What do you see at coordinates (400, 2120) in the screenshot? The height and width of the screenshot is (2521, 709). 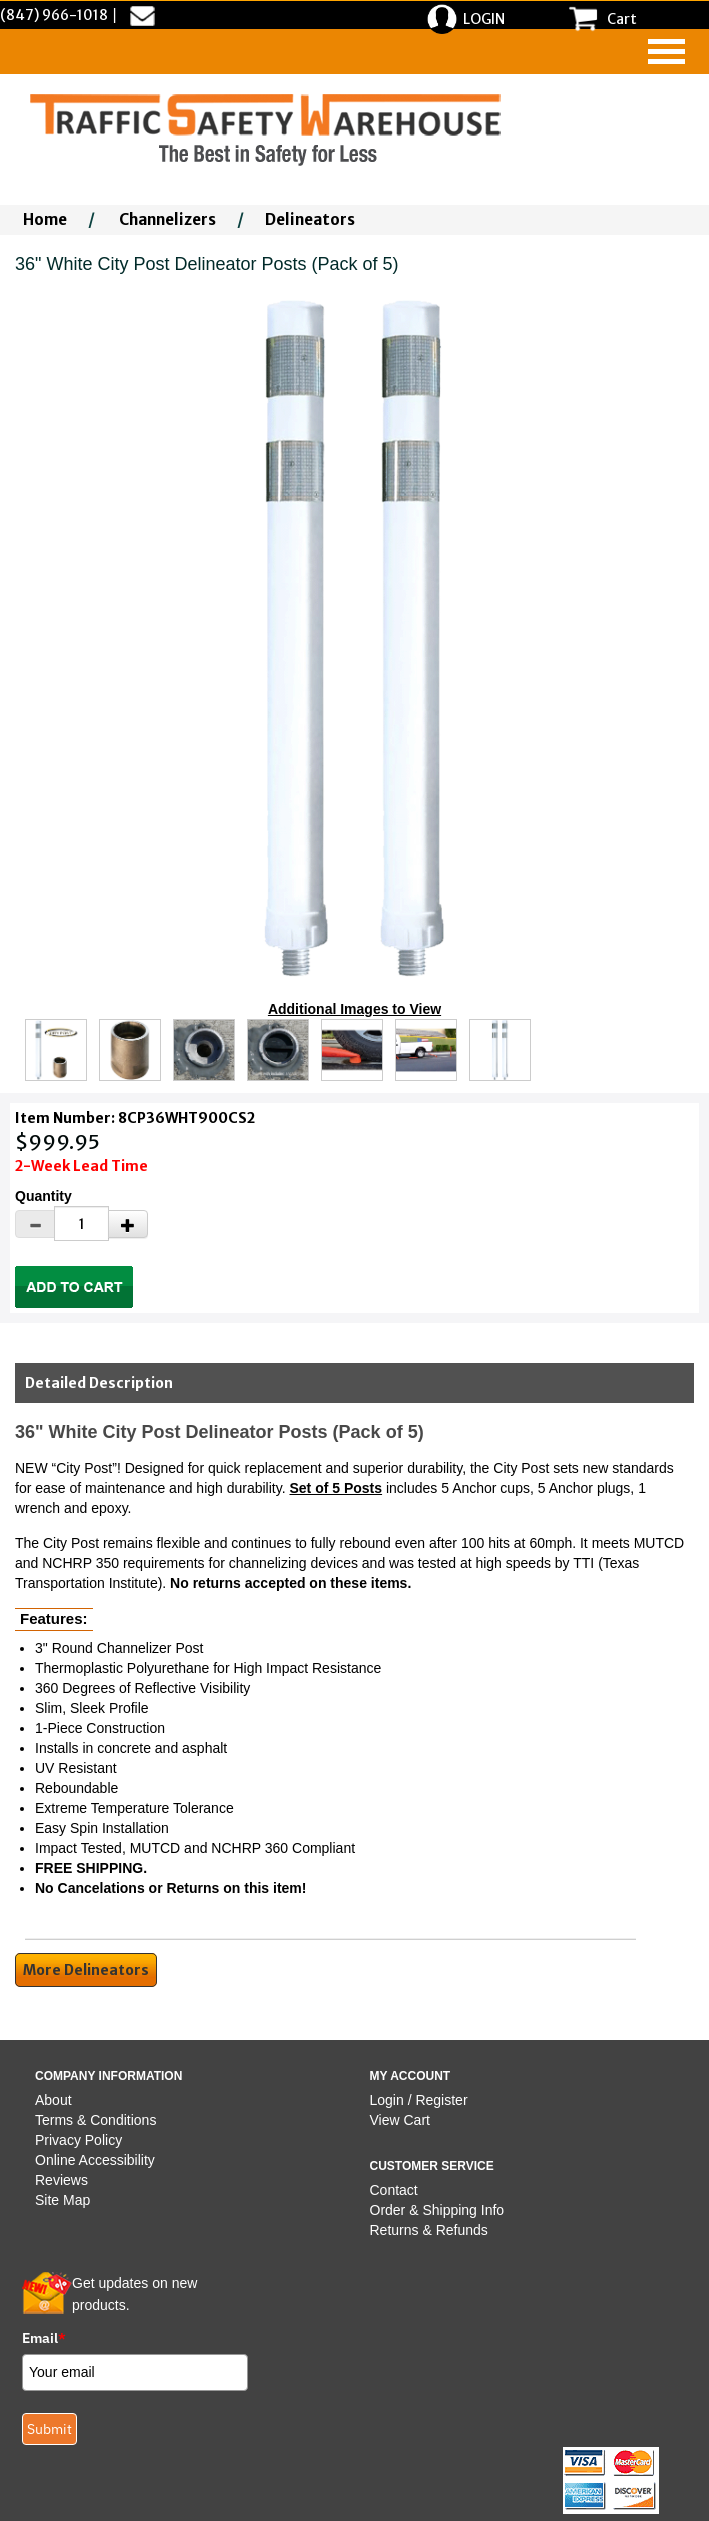 I see `View Cart` at bounding box center [400, 2120].